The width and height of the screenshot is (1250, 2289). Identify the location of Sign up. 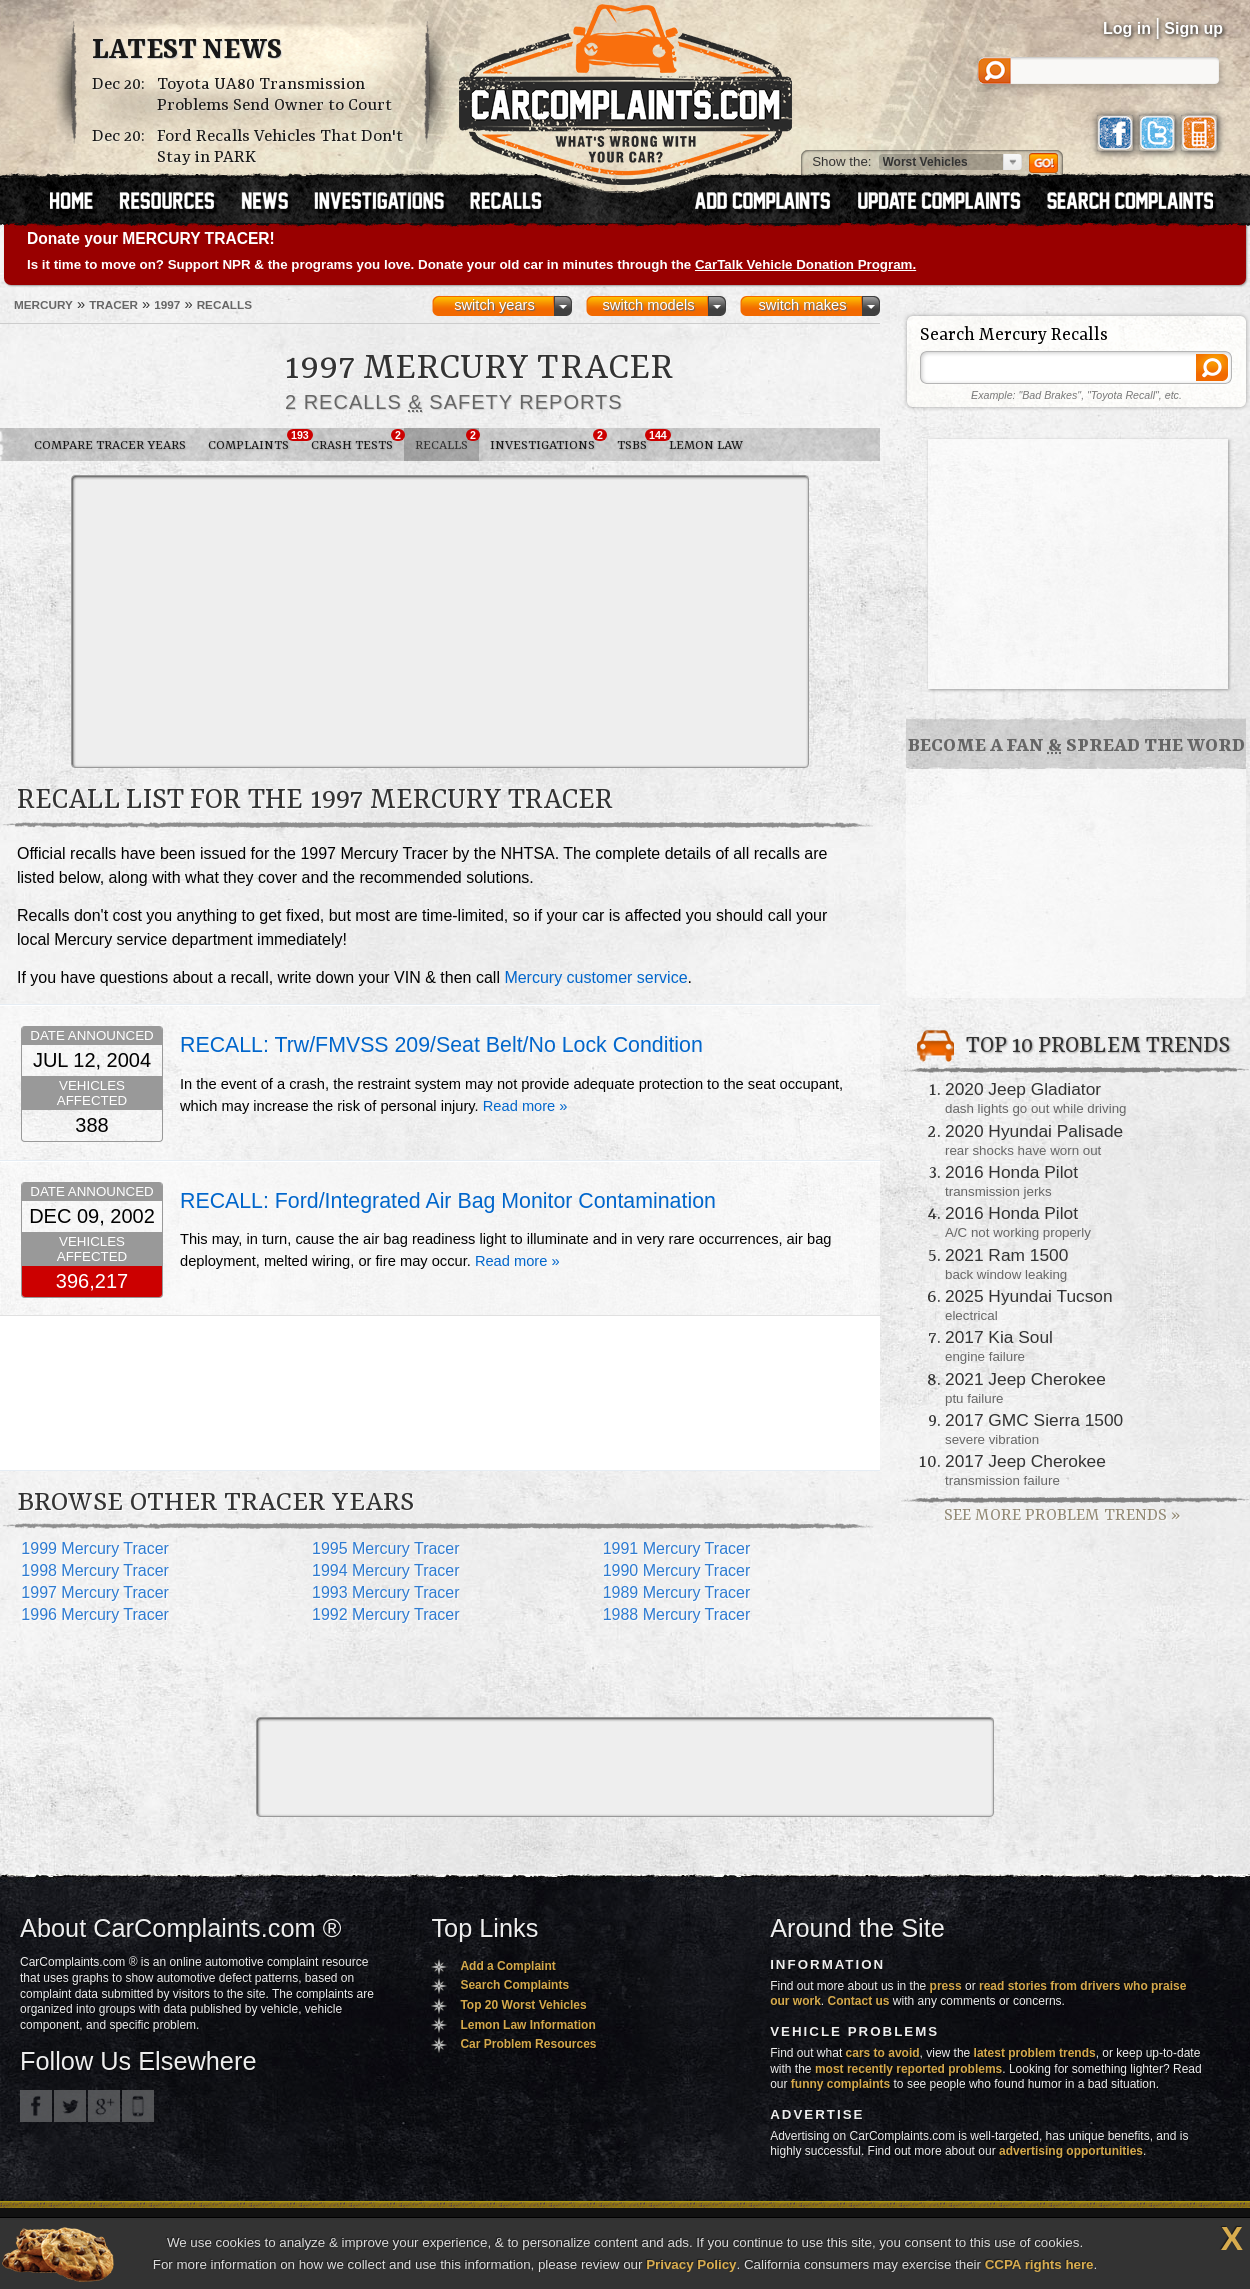
(1193, 28).